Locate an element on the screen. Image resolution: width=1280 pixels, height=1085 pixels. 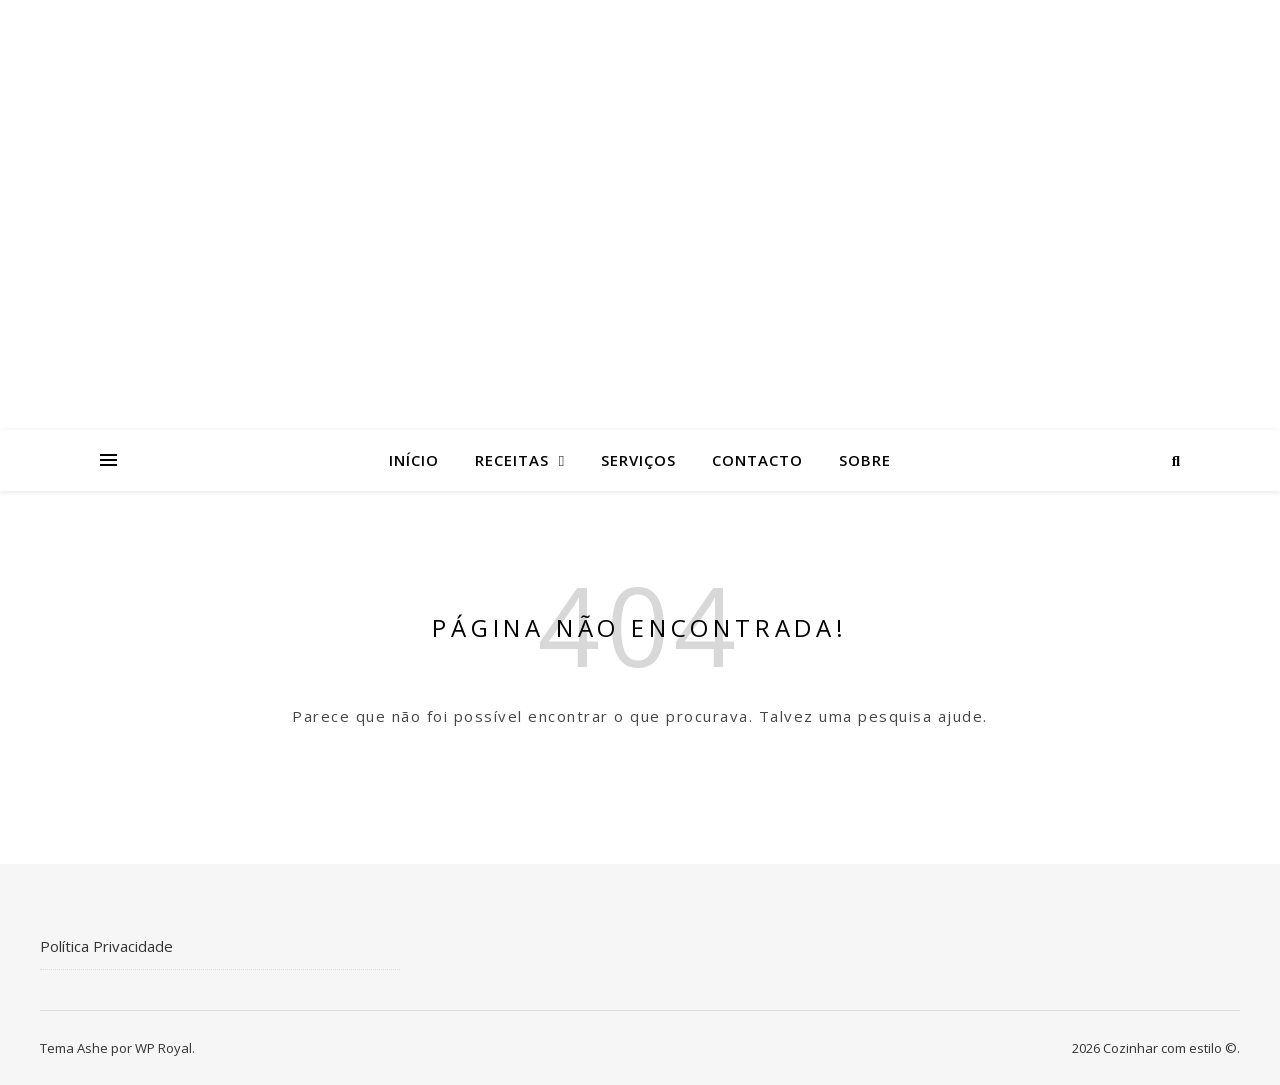
WP Royal is located at coordinates (163, 1048).